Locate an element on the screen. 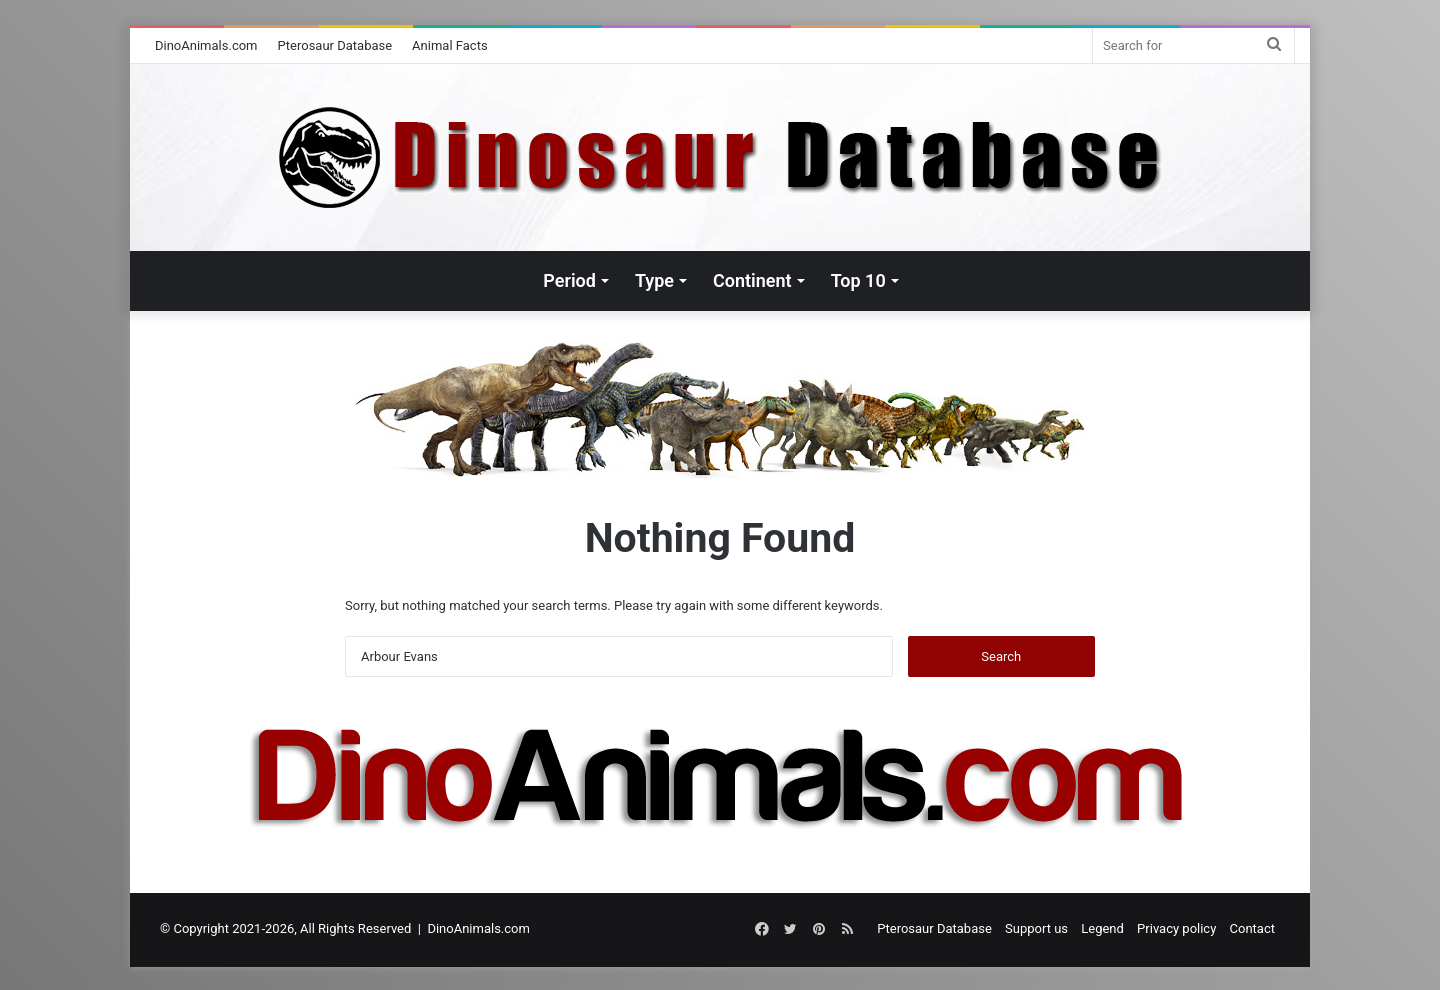  Animal Facts is located at coordinates (450, 45).